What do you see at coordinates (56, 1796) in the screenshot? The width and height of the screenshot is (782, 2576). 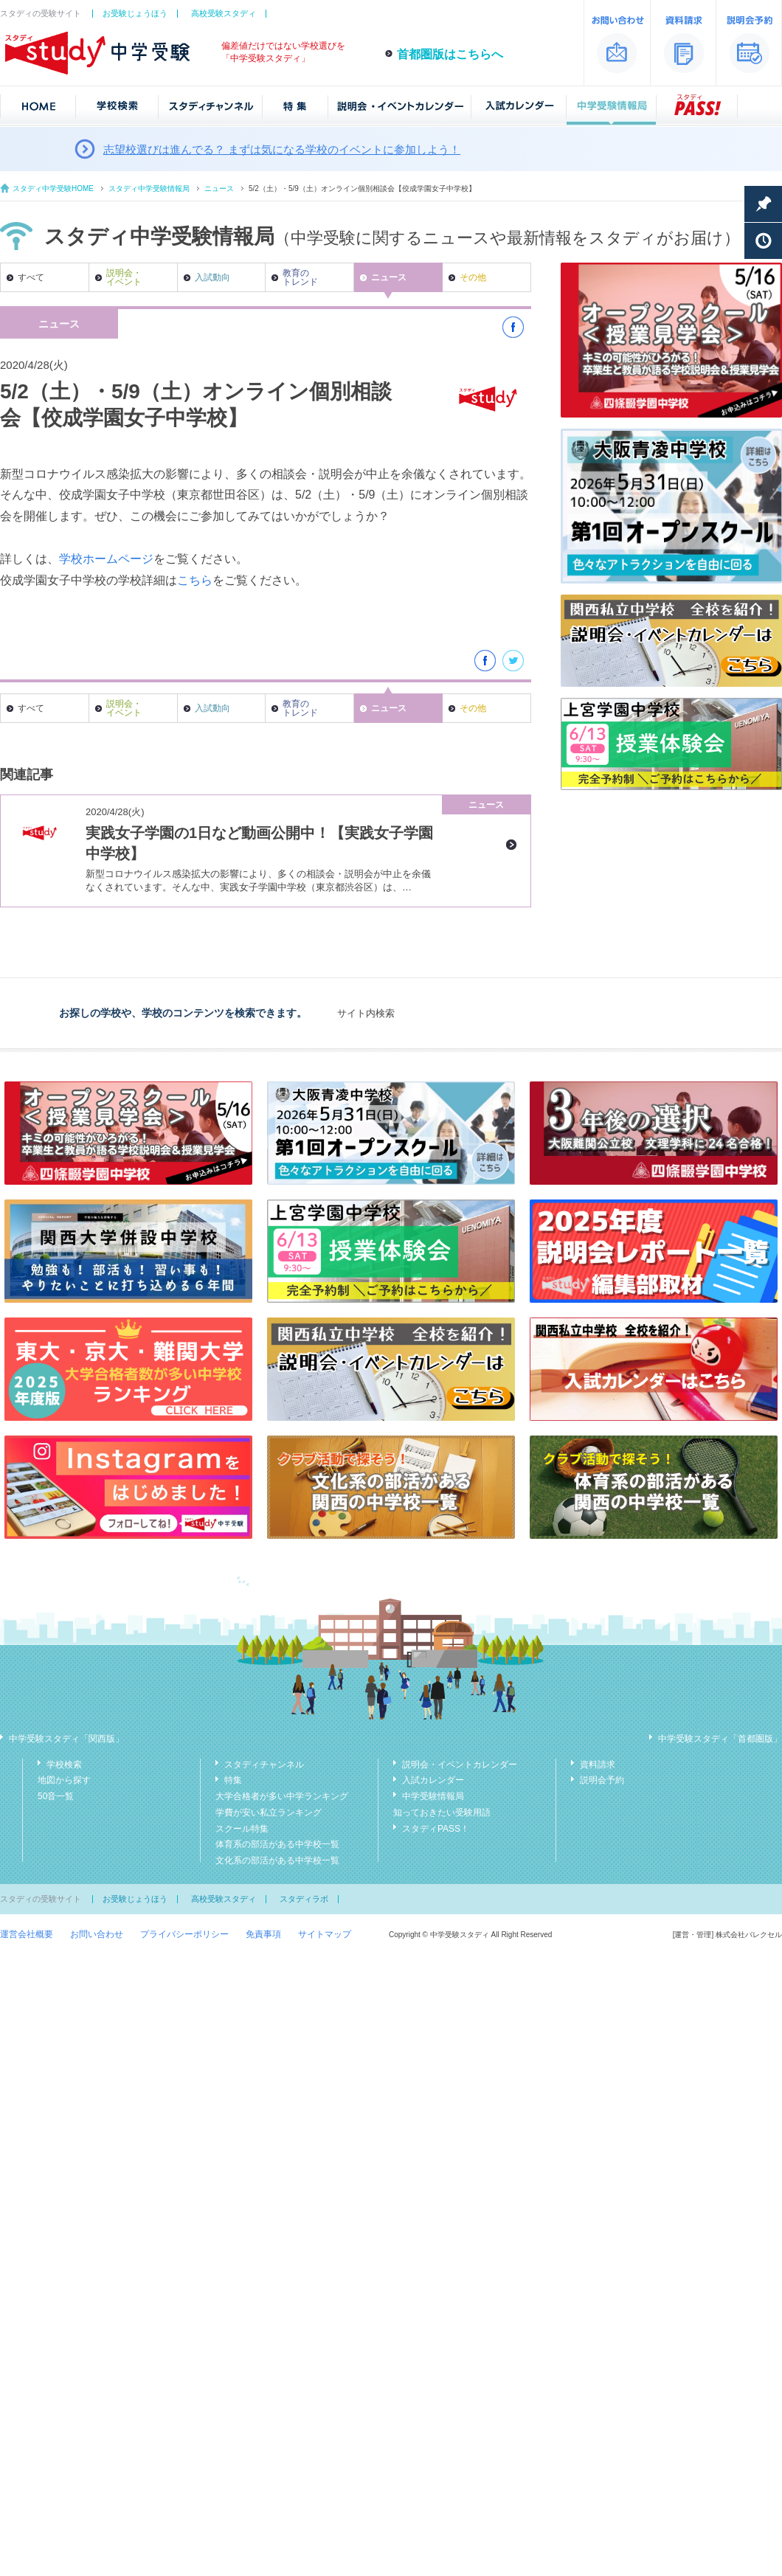 I see `50音一覧` at bounding box center [56, 1796].